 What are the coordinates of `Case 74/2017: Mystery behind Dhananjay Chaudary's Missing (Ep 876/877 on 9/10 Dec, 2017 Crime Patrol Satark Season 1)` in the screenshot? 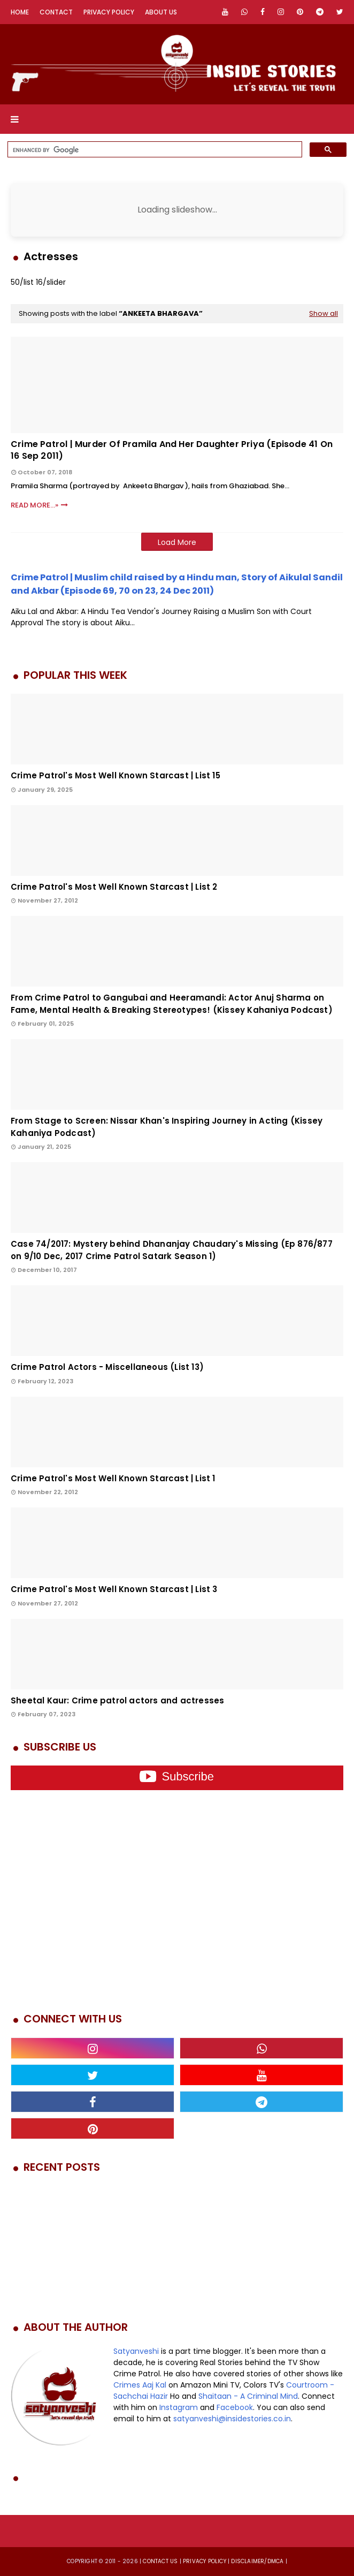 It's located at (172, 1250).